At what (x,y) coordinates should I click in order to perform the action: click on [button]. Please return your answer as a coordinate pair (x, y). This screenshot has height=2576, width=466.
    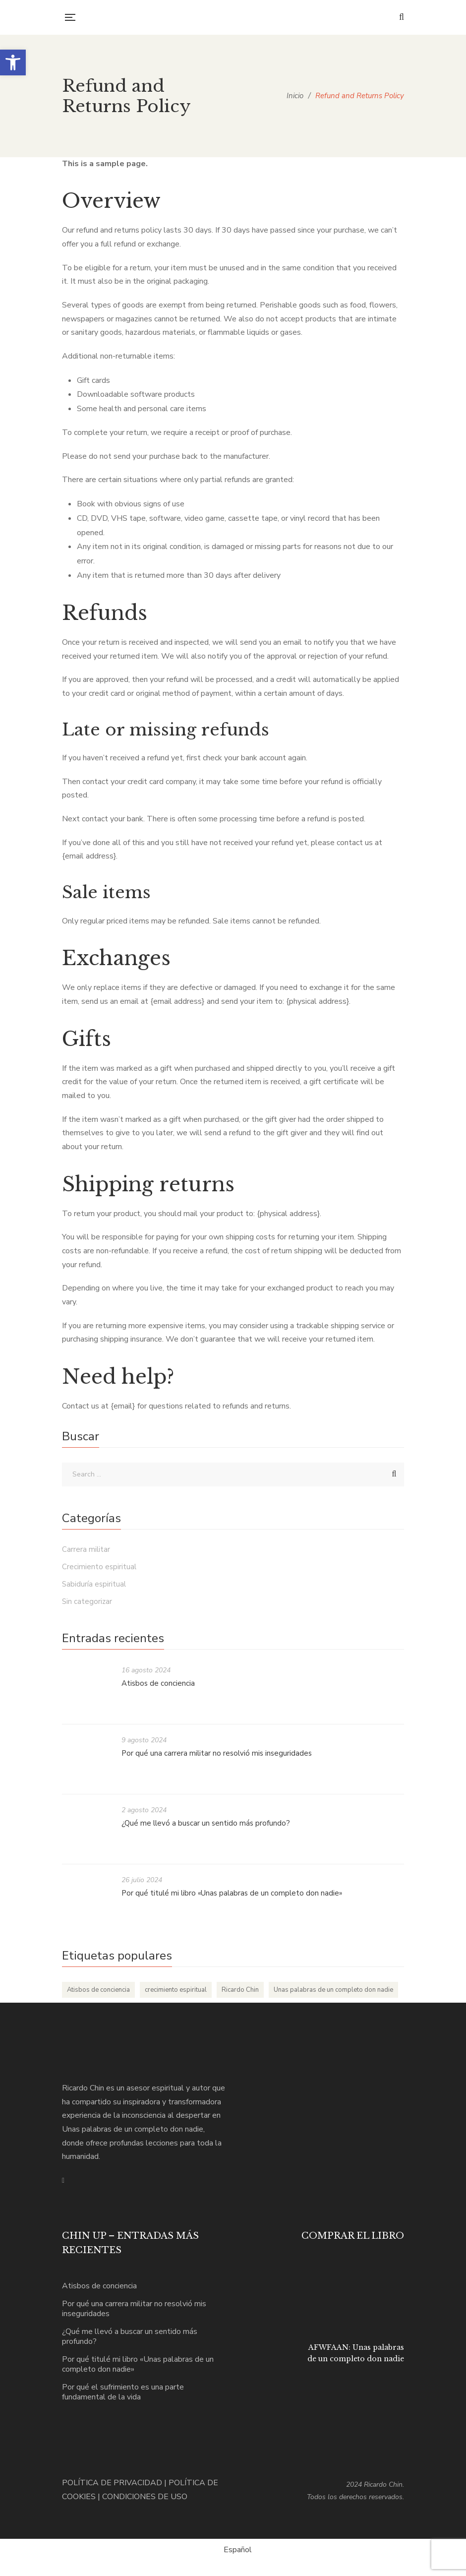
    Looking at the image, I should click on (13, 62).